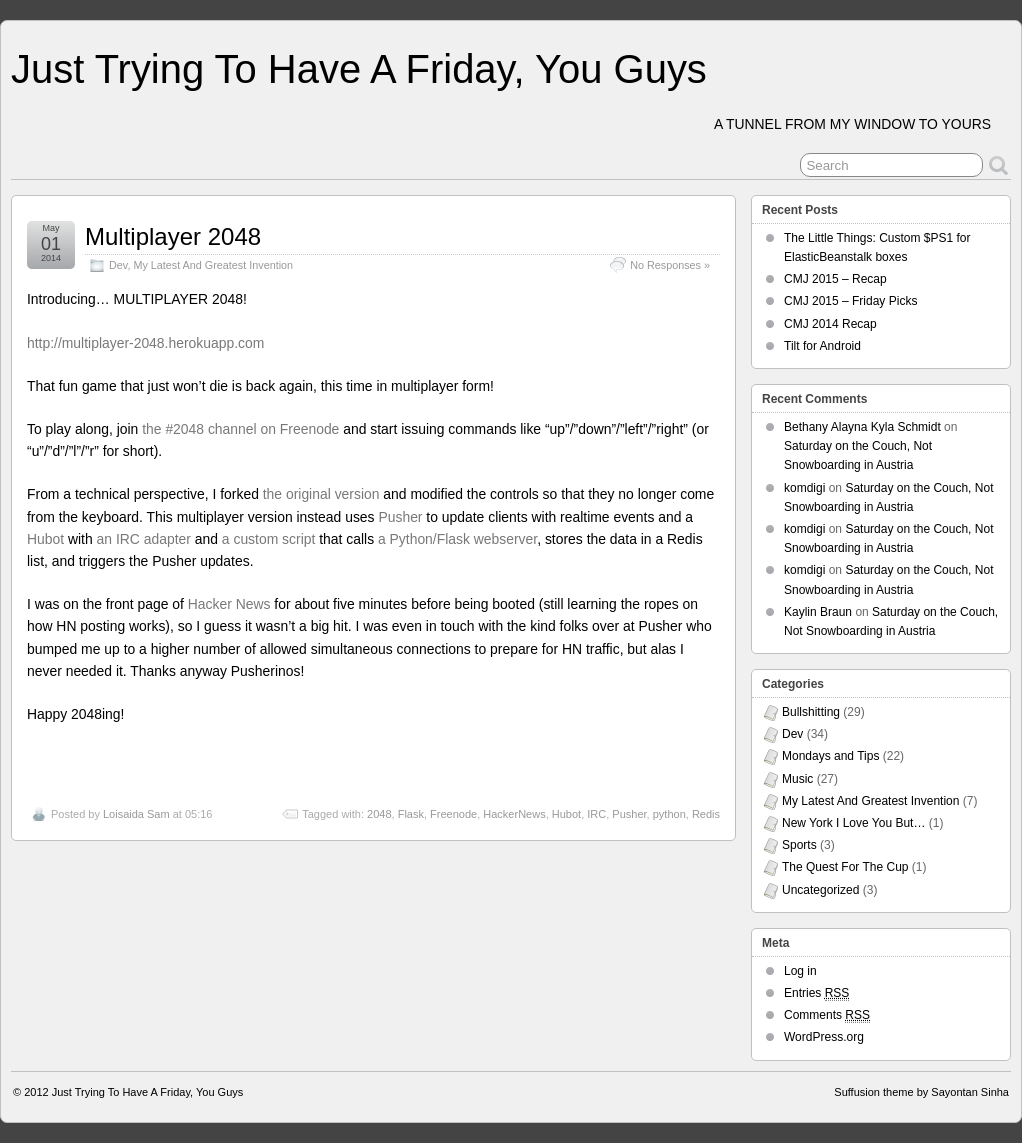  Describe the element at coordinates (379, 814) in the screenshot. I see `2048` at that location.